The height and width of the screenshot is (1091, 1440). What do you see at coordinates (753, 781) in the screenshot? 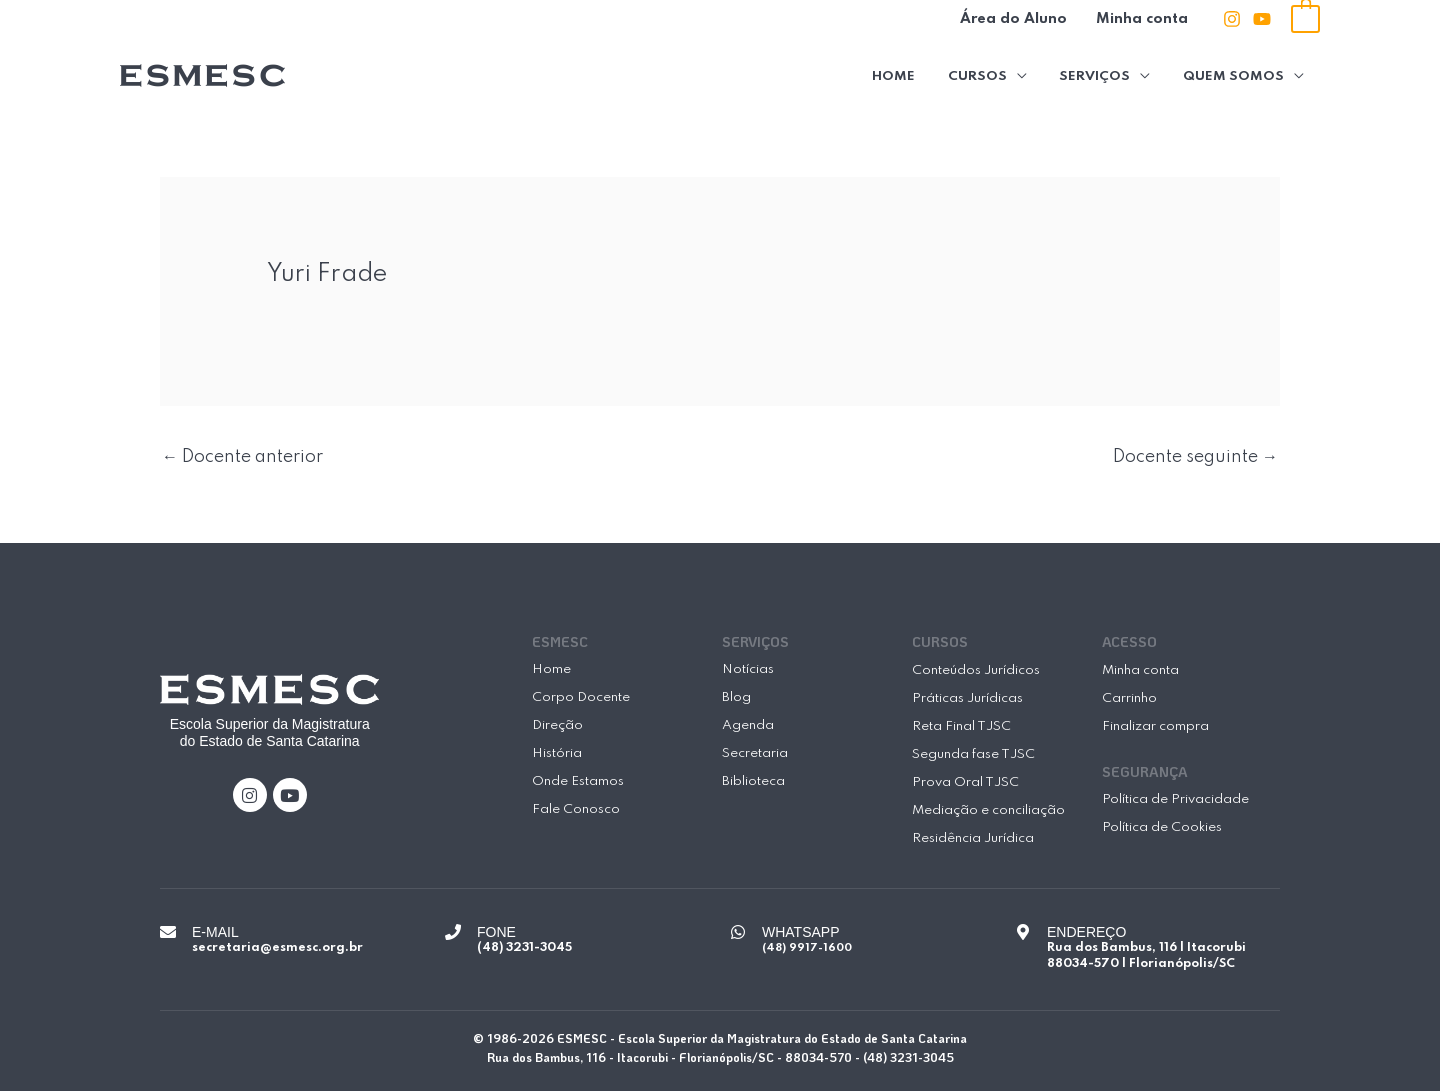
I see `Biblioteca` at bounding box center [753, 781].